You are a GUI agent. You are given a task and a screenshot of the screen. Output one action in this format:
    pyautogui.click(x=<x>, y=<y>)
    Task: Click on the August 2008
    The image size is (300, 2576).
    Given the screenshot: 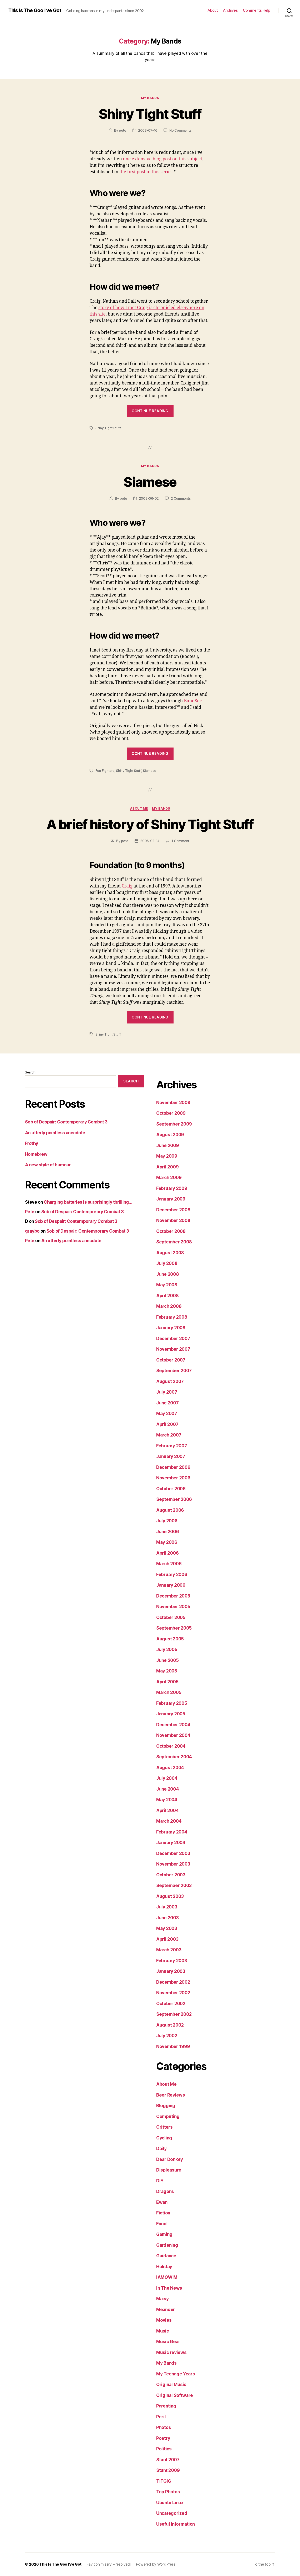 What is the action you would take?
    pyautogui.click(x=170, y=1252)
    